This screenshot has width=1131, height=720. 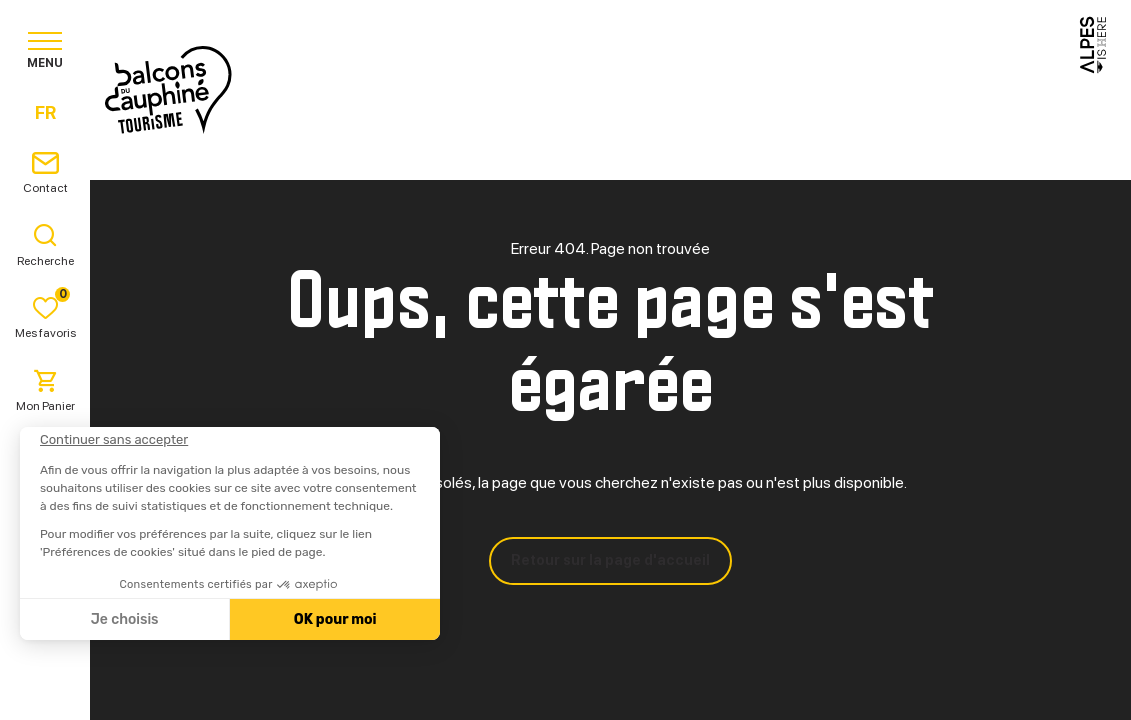 I want to click on Explorer, so click(x=474, y=89).